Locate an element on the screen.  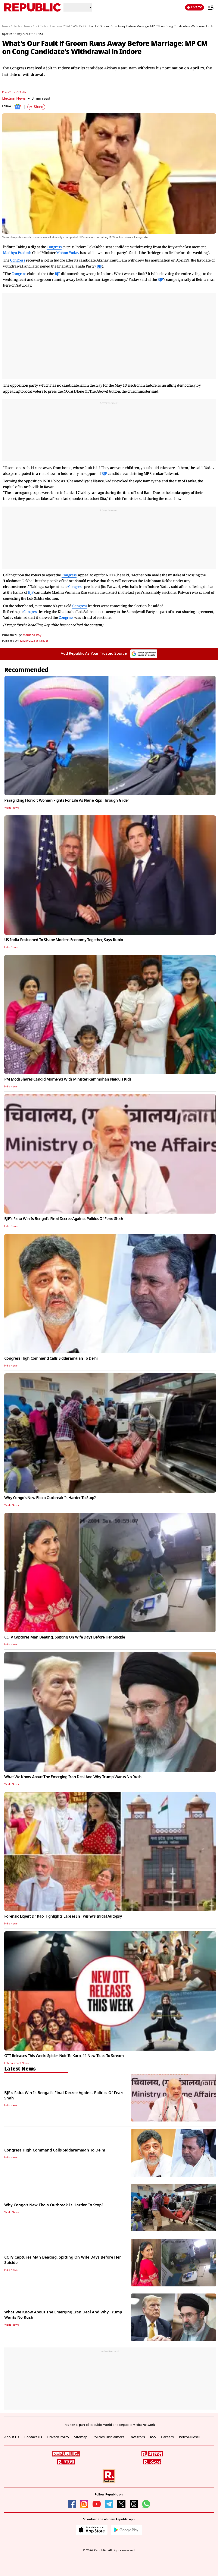
Lok Sabha Elections 2024 / is located at coordinates (53, 26).